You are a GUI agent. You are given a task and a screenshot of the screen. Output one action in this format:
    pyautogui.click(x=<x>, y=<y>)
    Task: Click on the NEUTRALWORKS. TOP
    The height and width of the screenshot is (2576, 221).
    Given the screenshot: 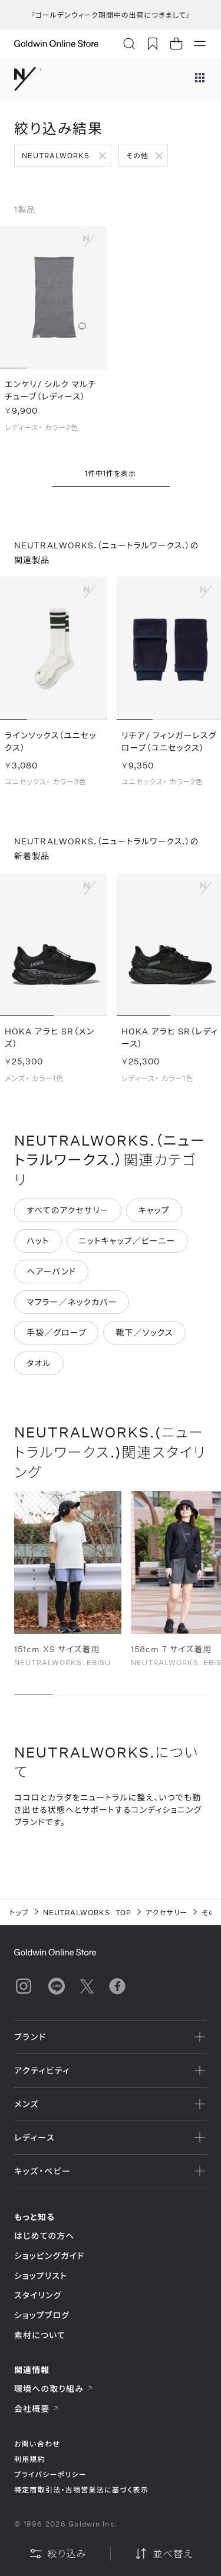 What is the action you would take?
    pyautogui.click(x=87, y=1912)
    